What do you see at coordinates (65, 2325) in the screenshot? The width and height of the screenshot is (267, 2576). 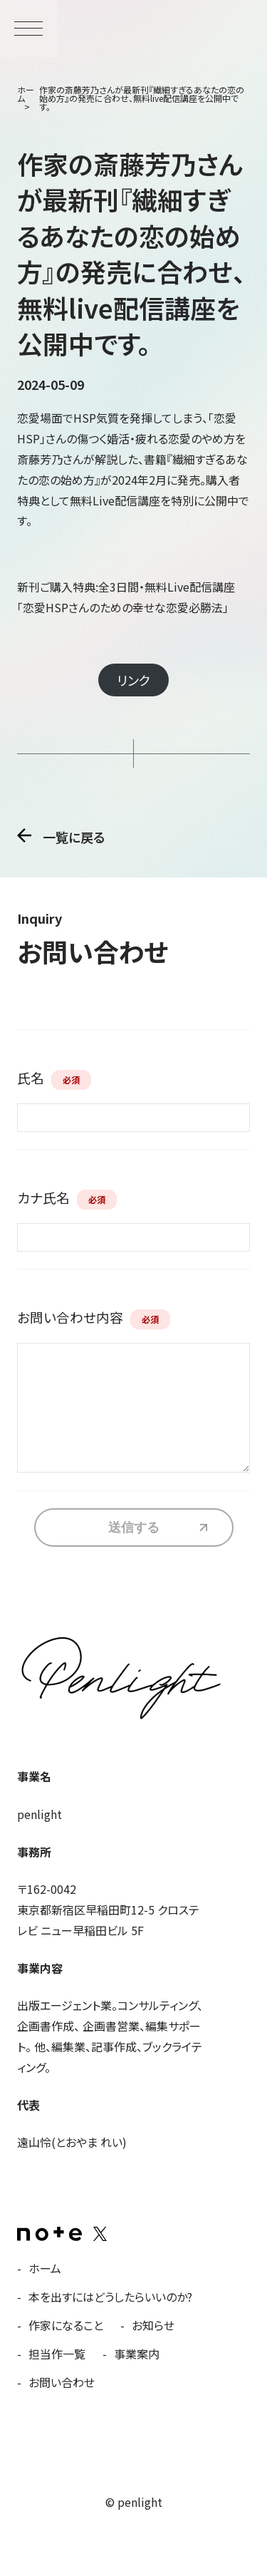 I see `作家になること` at bounding box center [65, 2325].